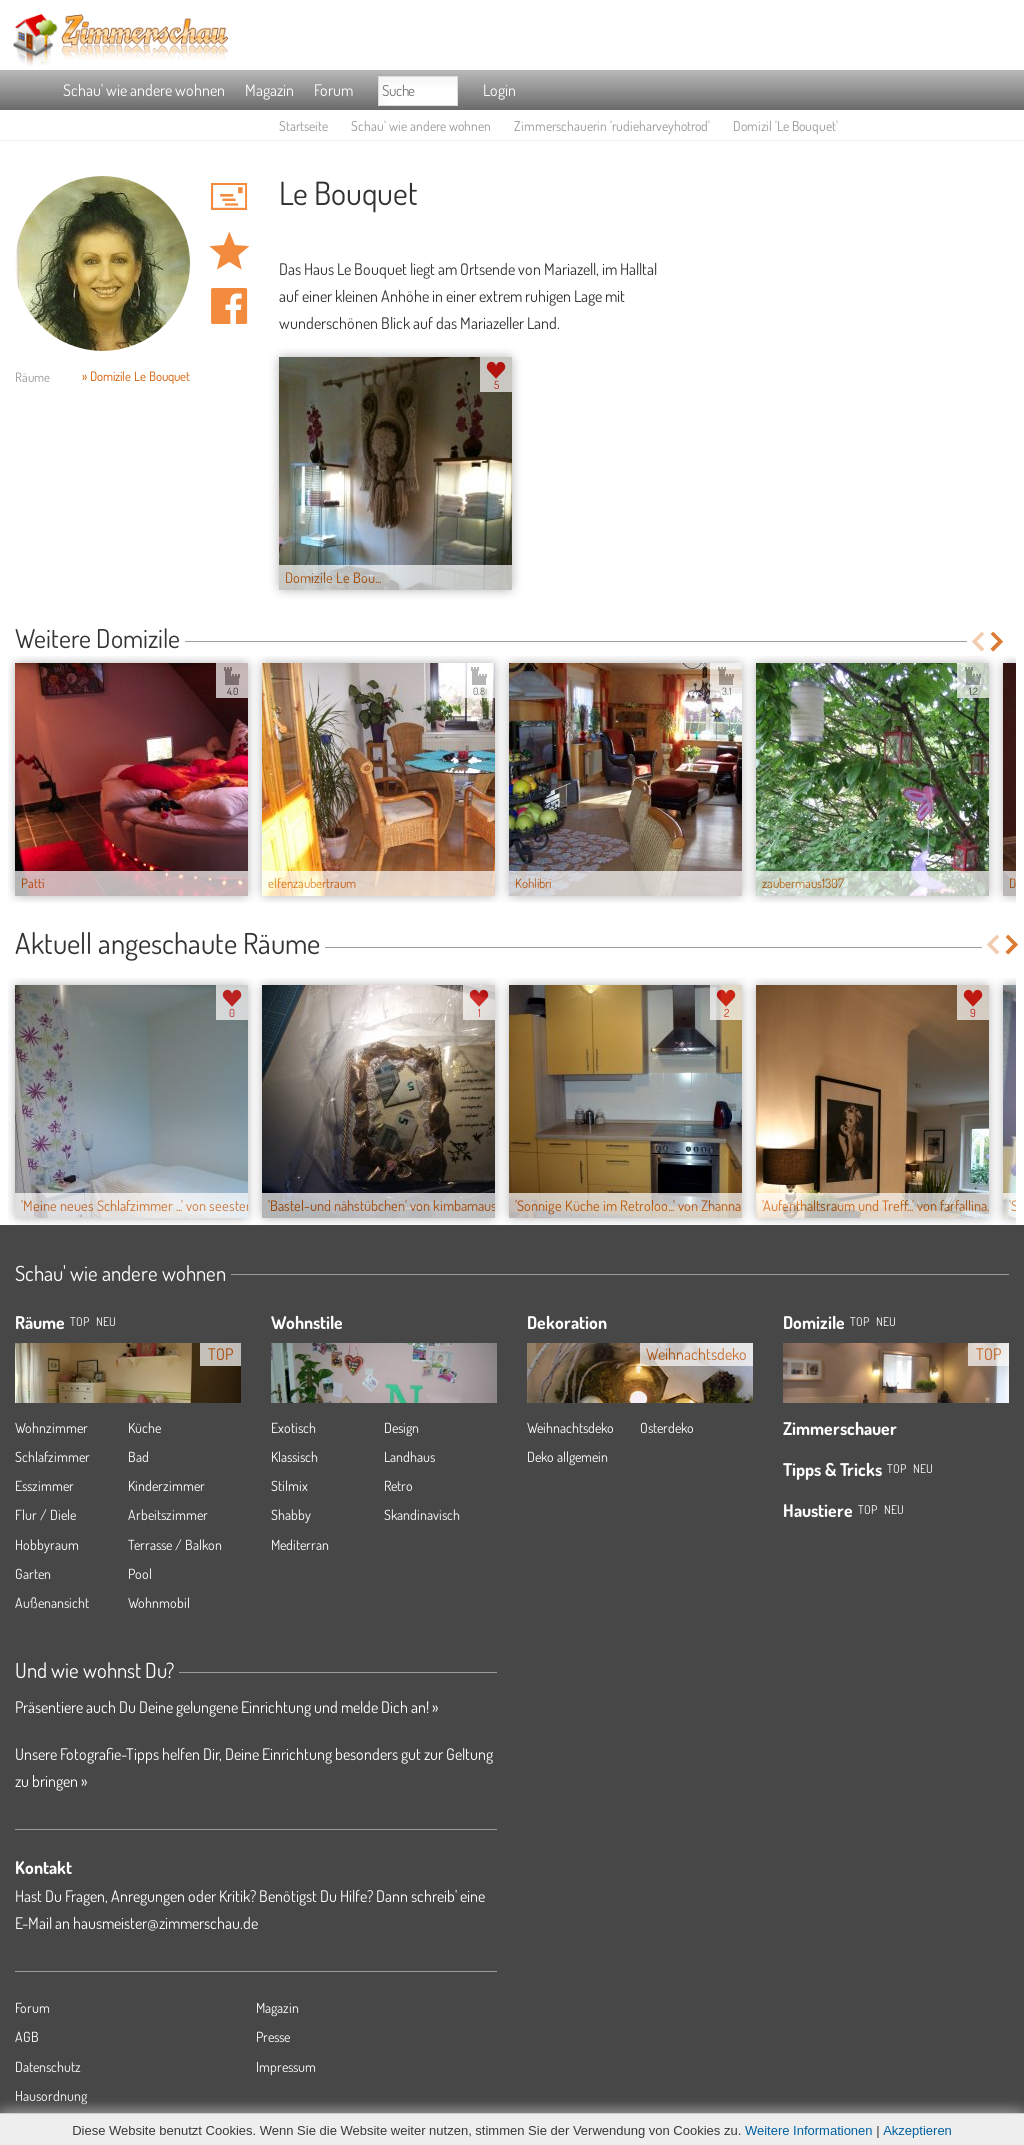  Describe the element at coordinates (136, 376) in the screenshot. I see `» Domizile Le Bouquet` at that location.